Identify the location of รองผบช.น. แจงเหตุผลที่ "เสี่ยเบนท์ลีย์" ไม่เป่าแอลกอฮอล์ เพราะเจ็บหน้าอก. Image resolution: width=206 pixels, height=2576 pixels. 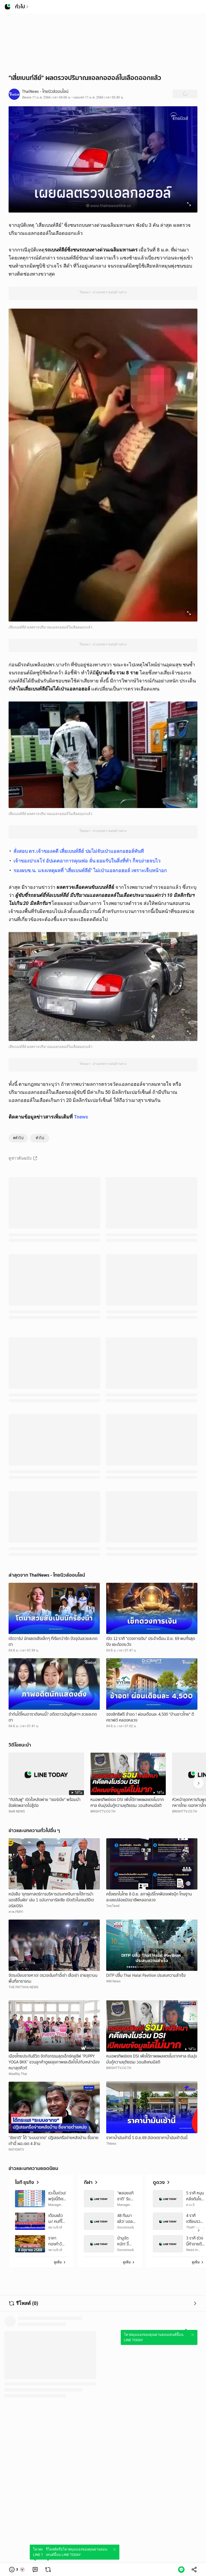
(90, 870).